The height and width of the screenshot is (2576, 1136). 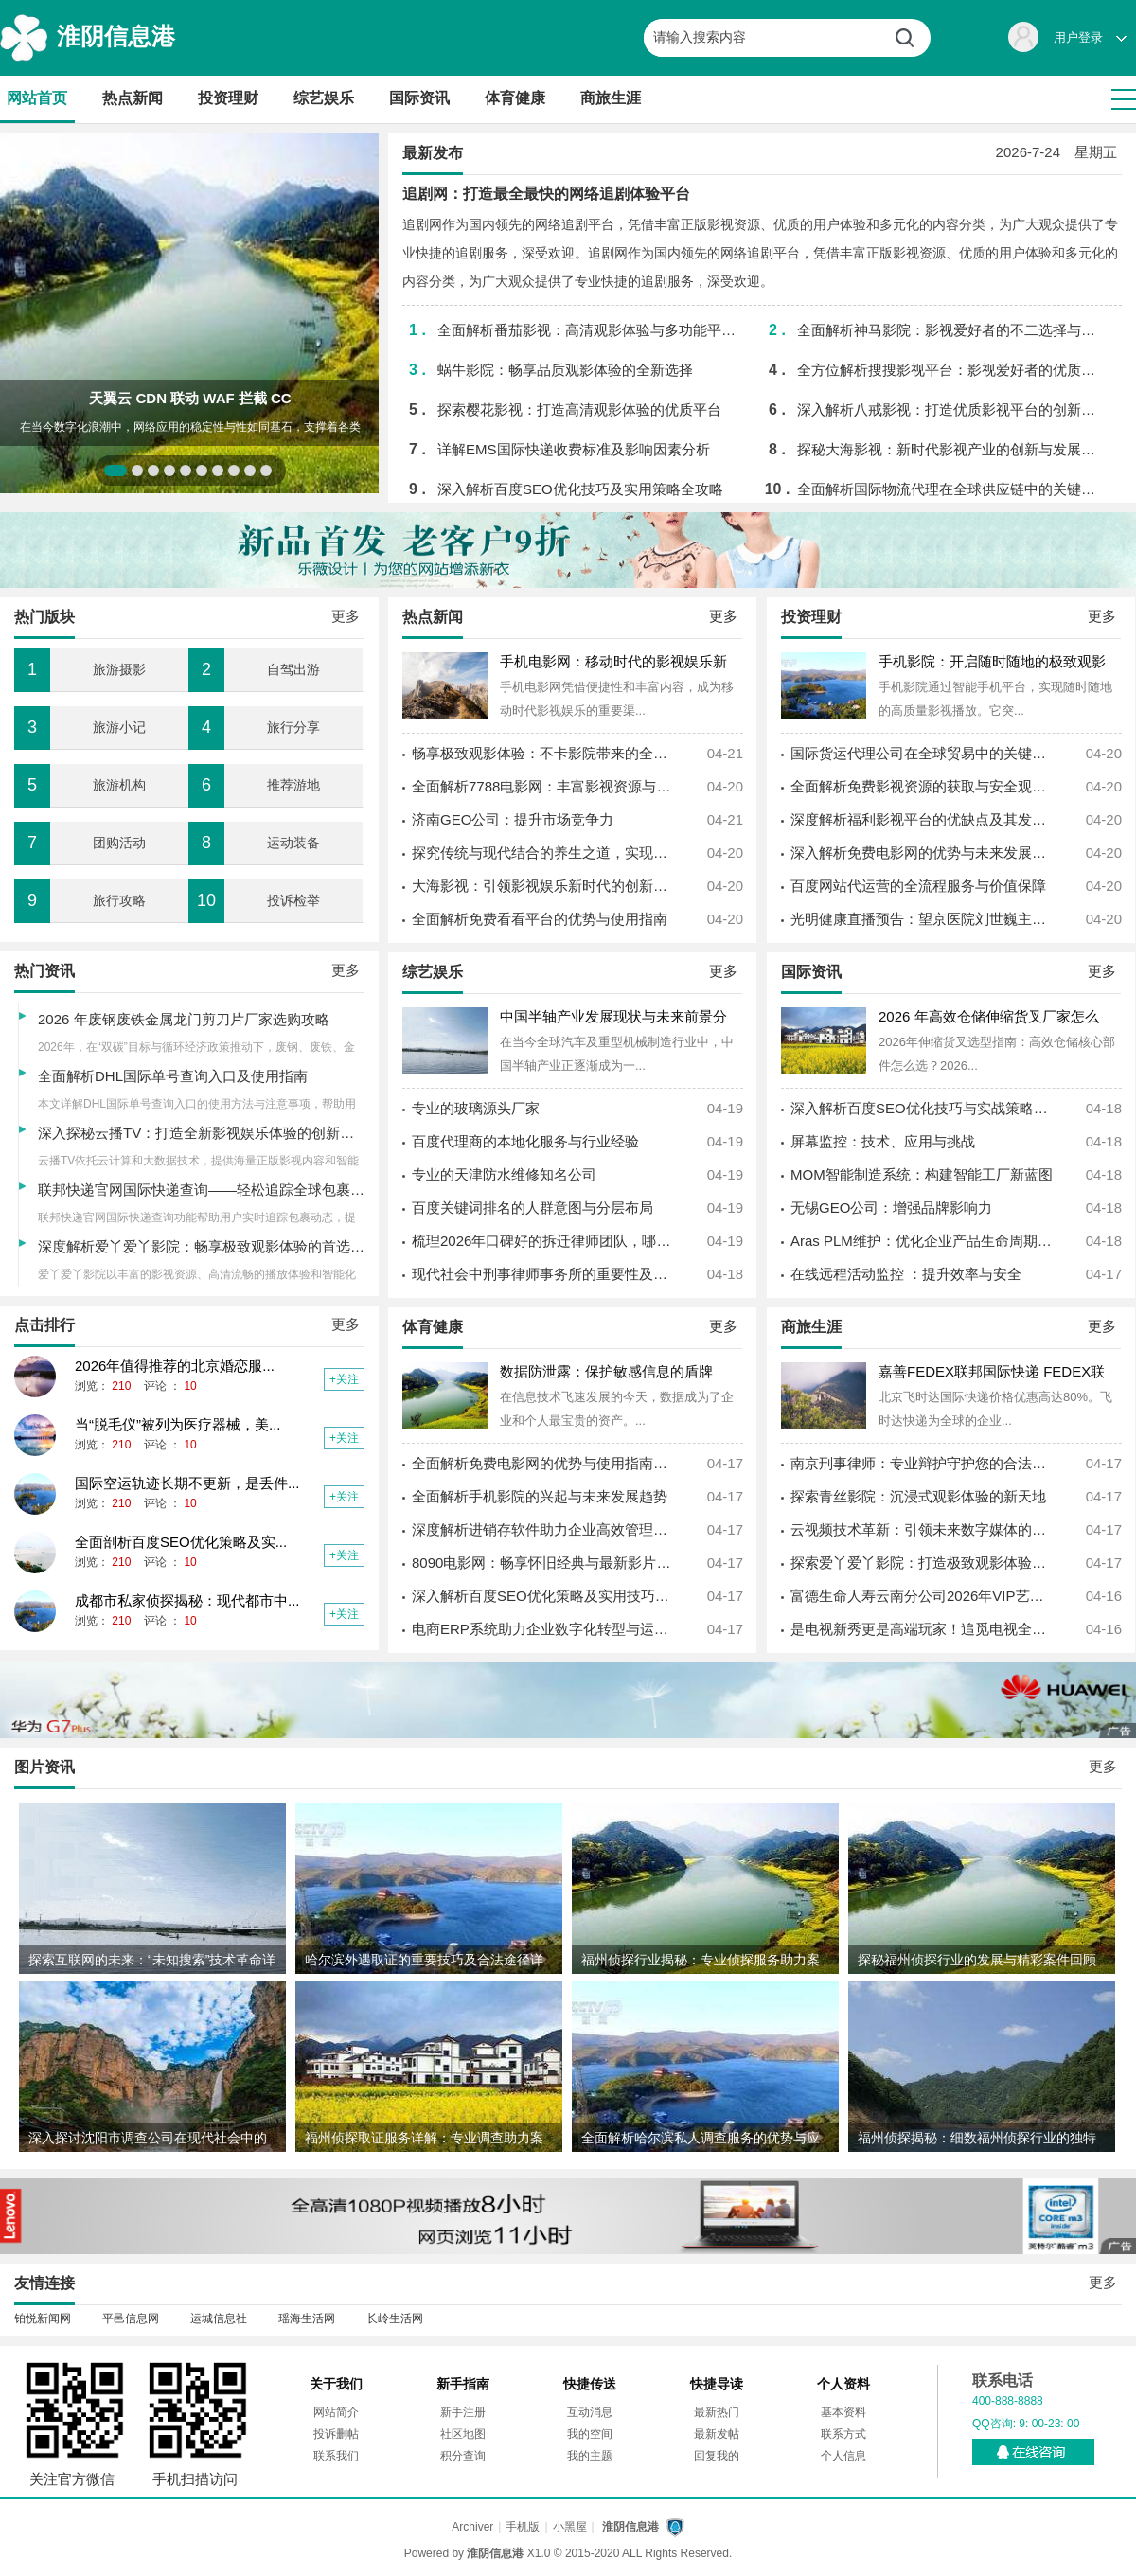 I want to click on 深入探秘云播TV：打造全新影视娱乐体验的创新平台, so click(x=203, y=1133).